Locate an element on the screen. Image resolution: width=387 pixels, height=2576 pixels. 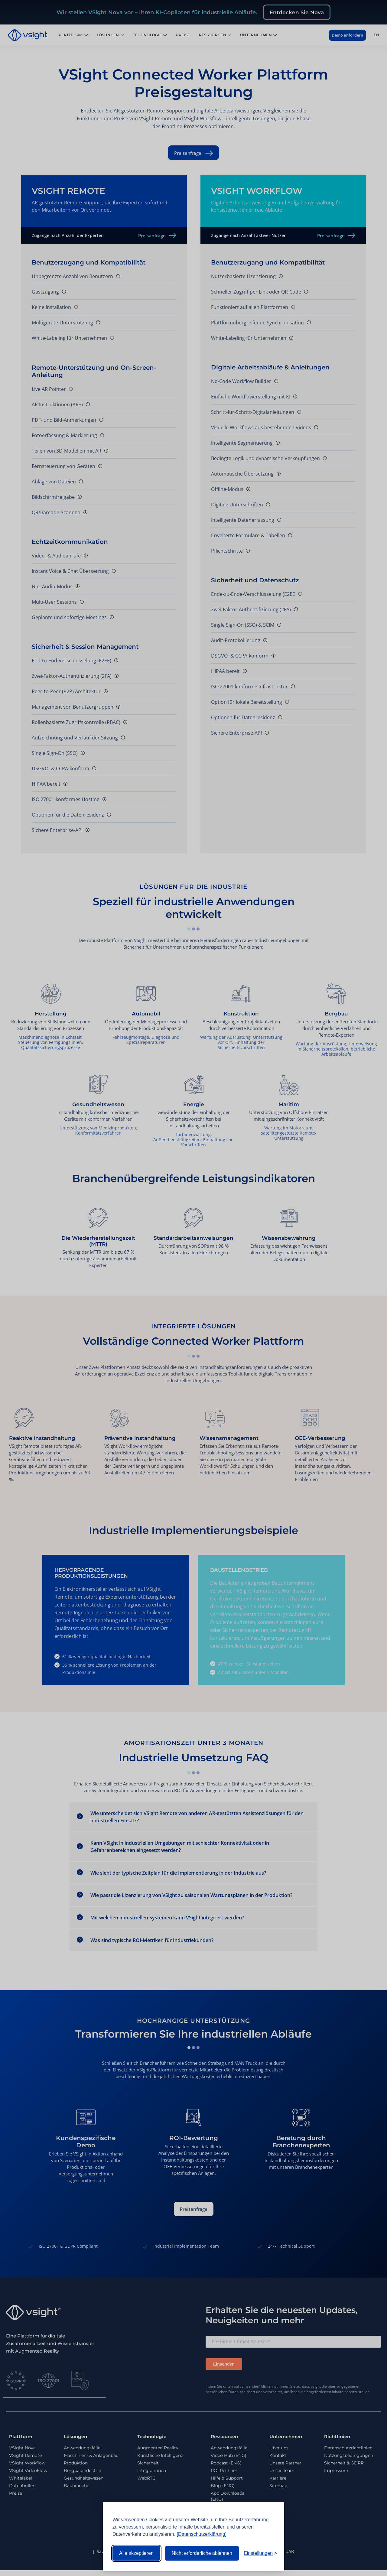
Nicht erforderliche ablehnen is located at coordinates (202, 2553).